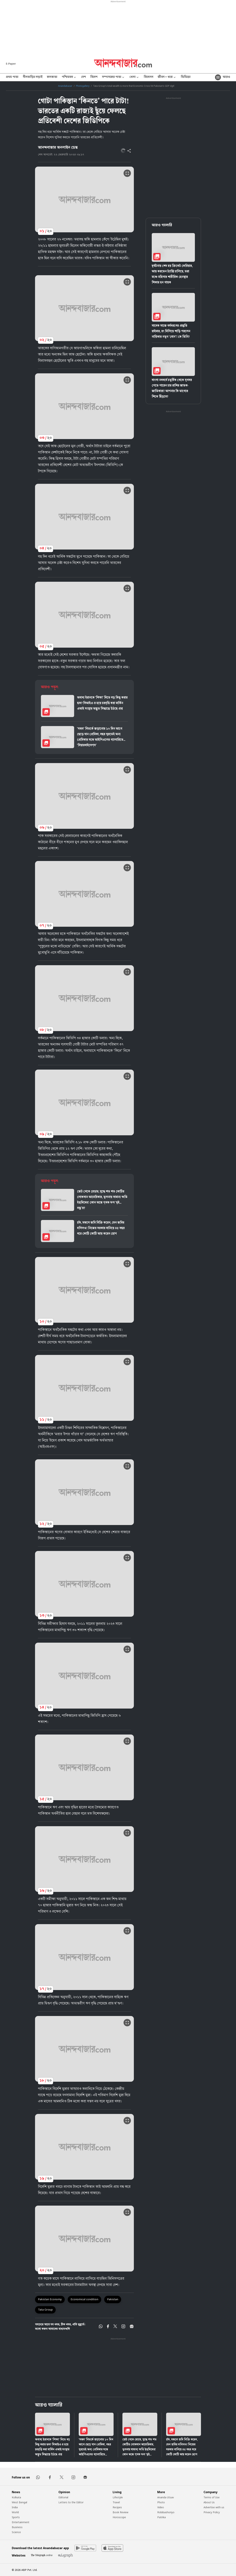 The height and width of the screenshot is (2576, 236). I want to click on ভিডিয়ো, so click(186, 77).